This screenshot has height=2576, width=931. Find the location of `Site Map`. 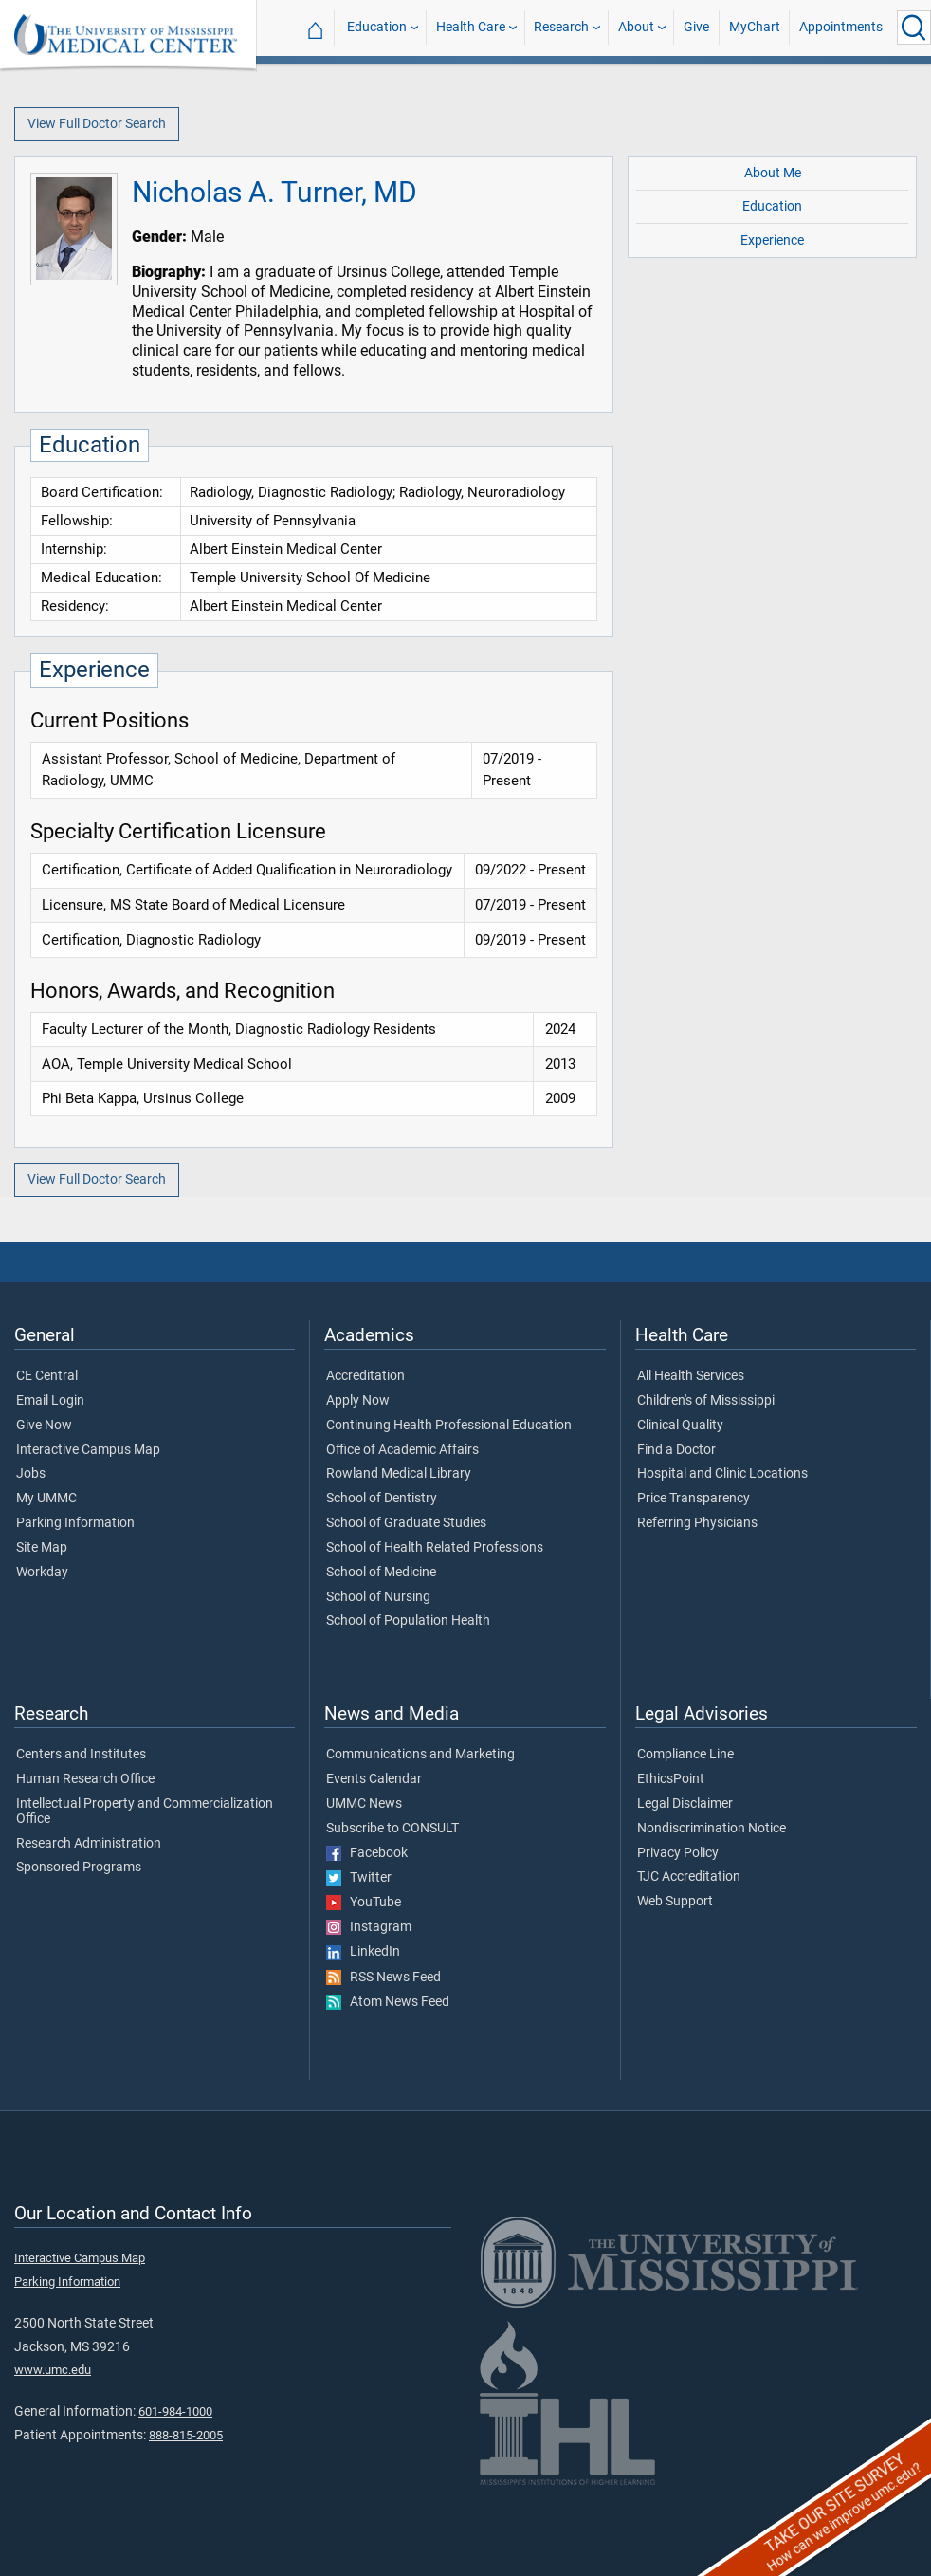

Site Map is located at coordinates (41, 1547).